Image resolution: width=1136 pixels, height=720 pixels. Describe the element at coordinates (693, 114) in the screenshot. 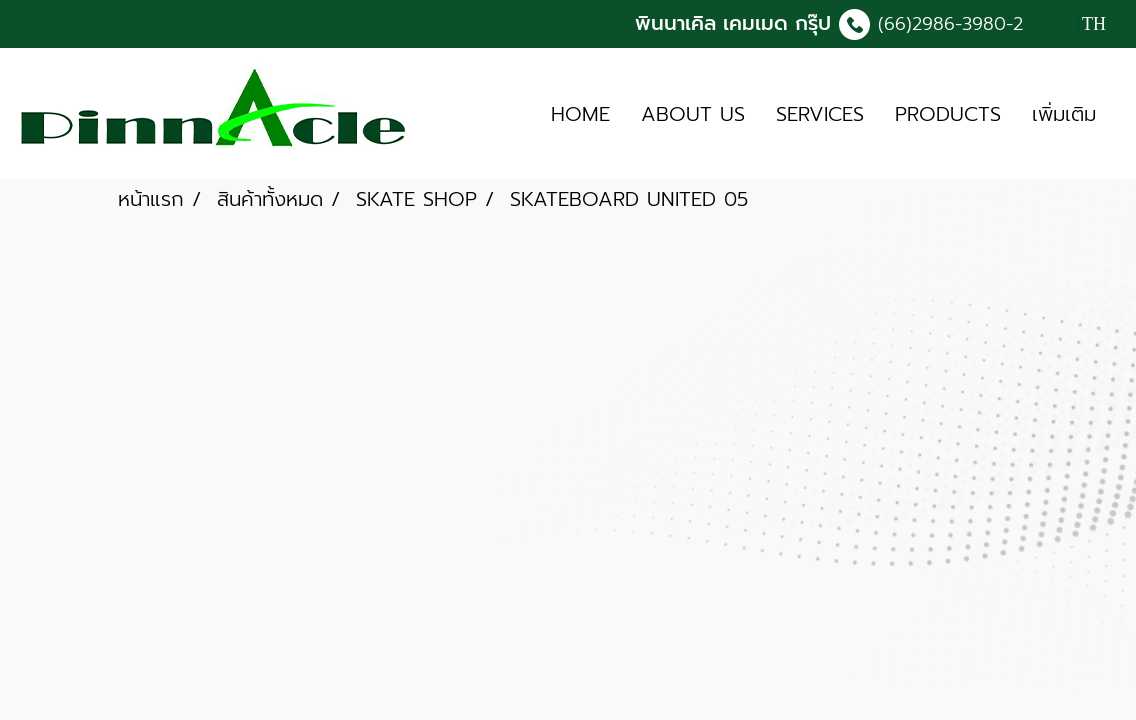

I see `ABOUT US` at that location.